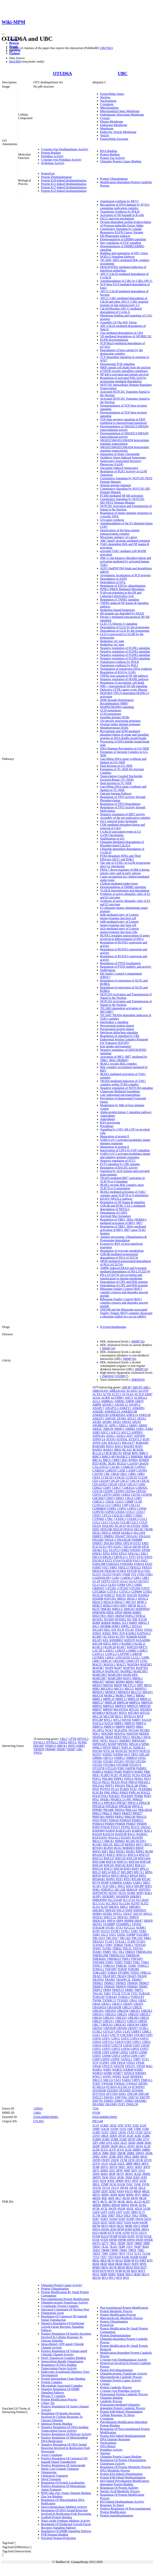  I want to click on TBC1D15, so click(98, 1938).